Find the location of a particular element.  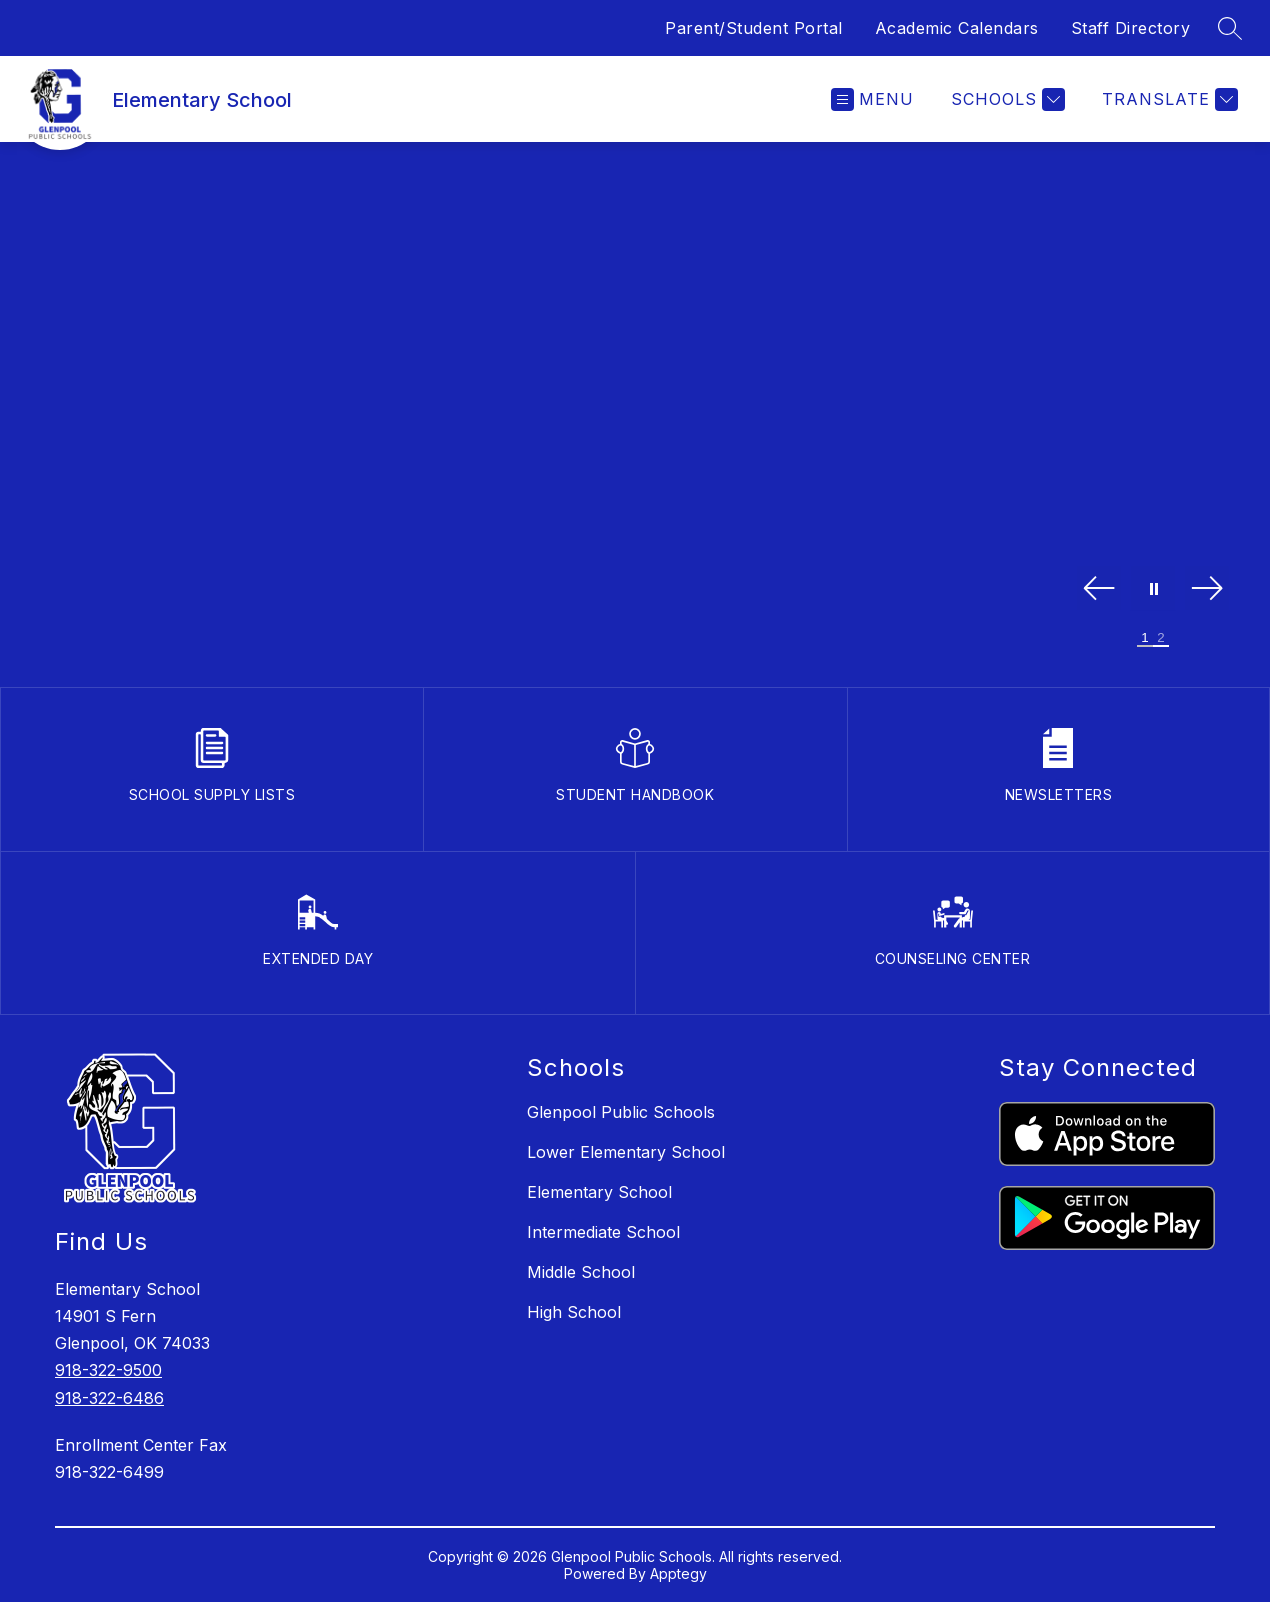

918-322-6486 is located at coordinates (109, 1398).